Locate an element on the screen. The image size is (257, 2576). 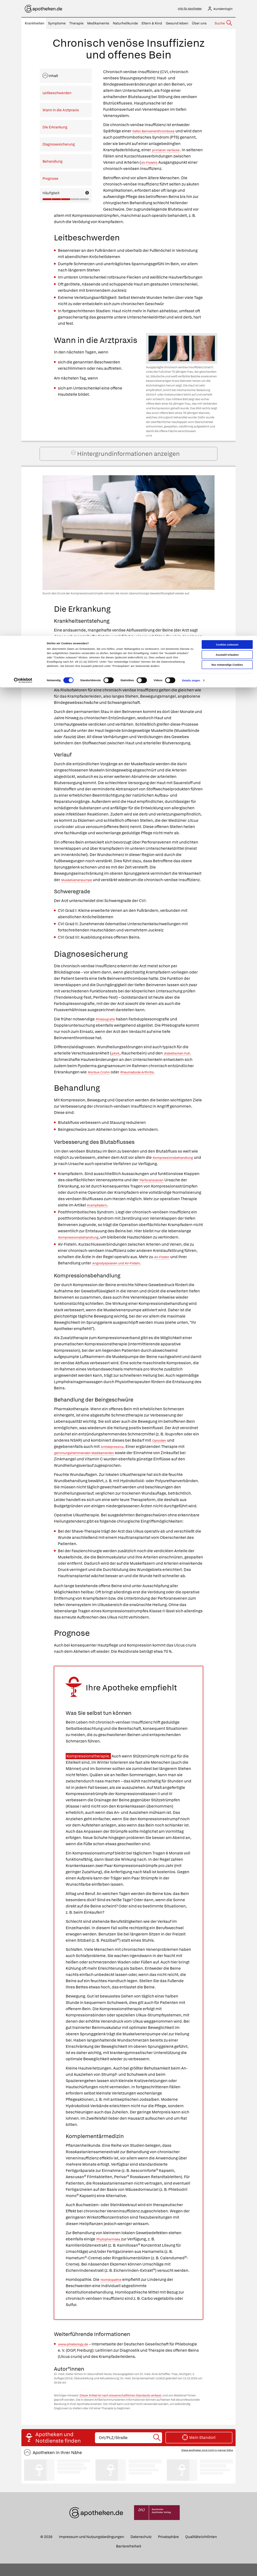
Angiodysplasien und AV-Fisteln is located at coordinates (121, 1275).